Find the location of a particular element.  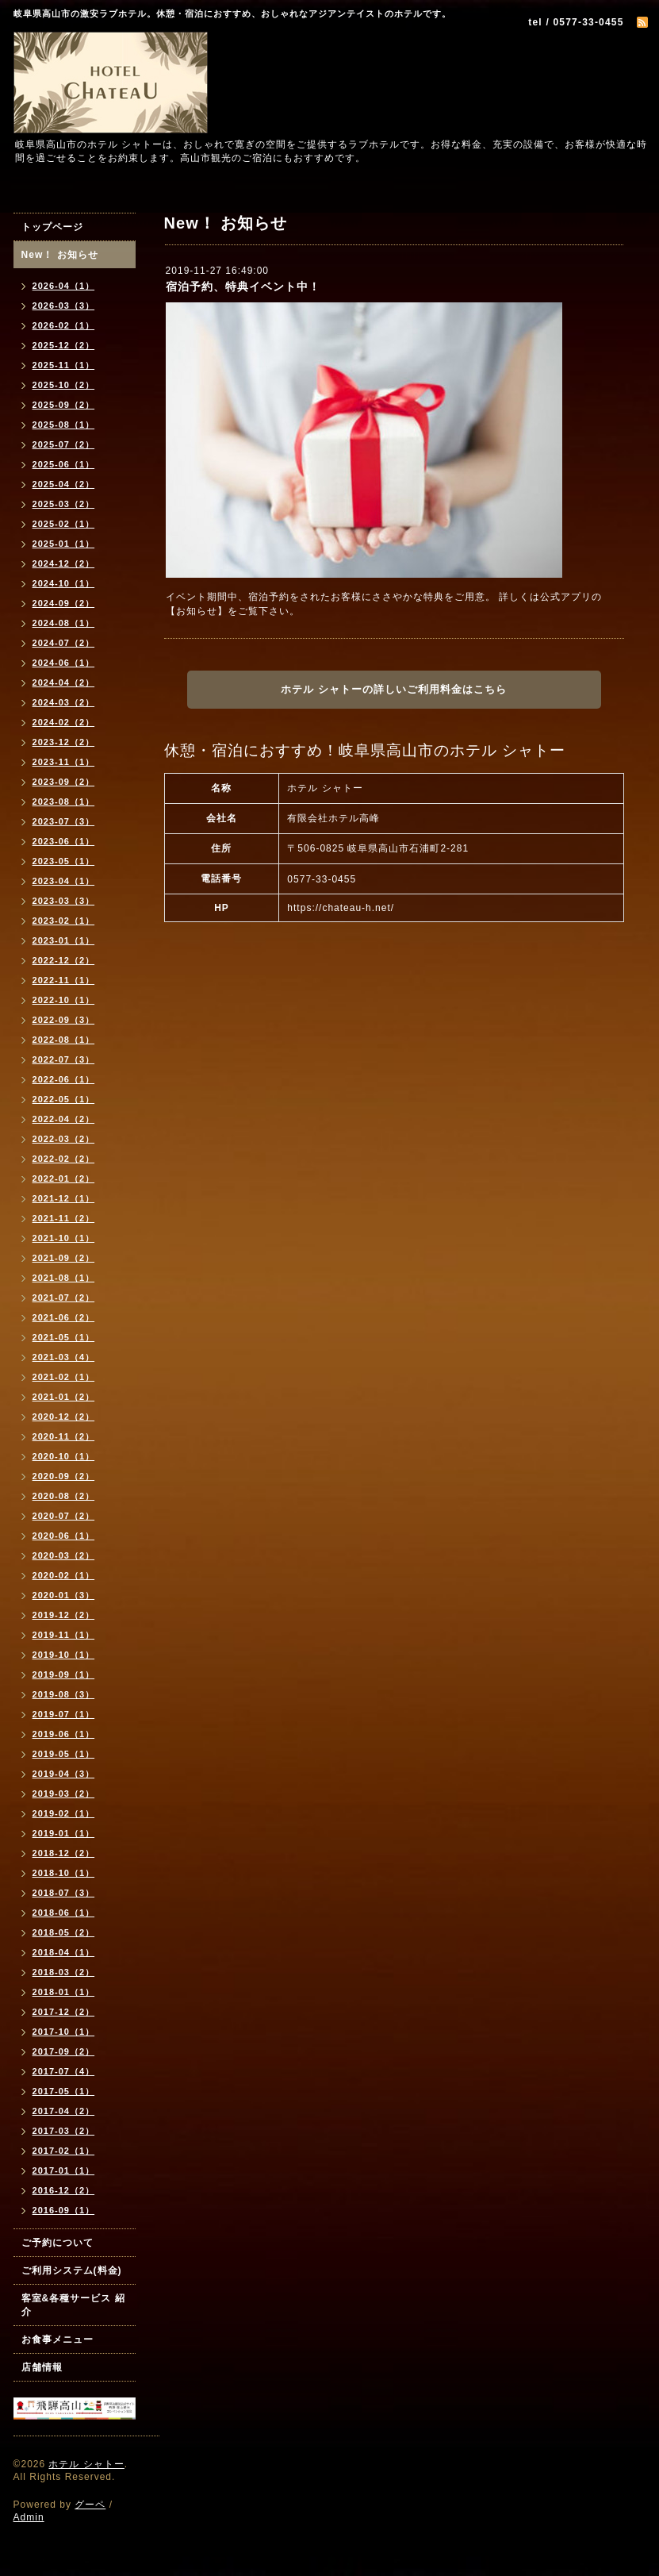

2021-12（1） is located at coordinates (64, 1198).